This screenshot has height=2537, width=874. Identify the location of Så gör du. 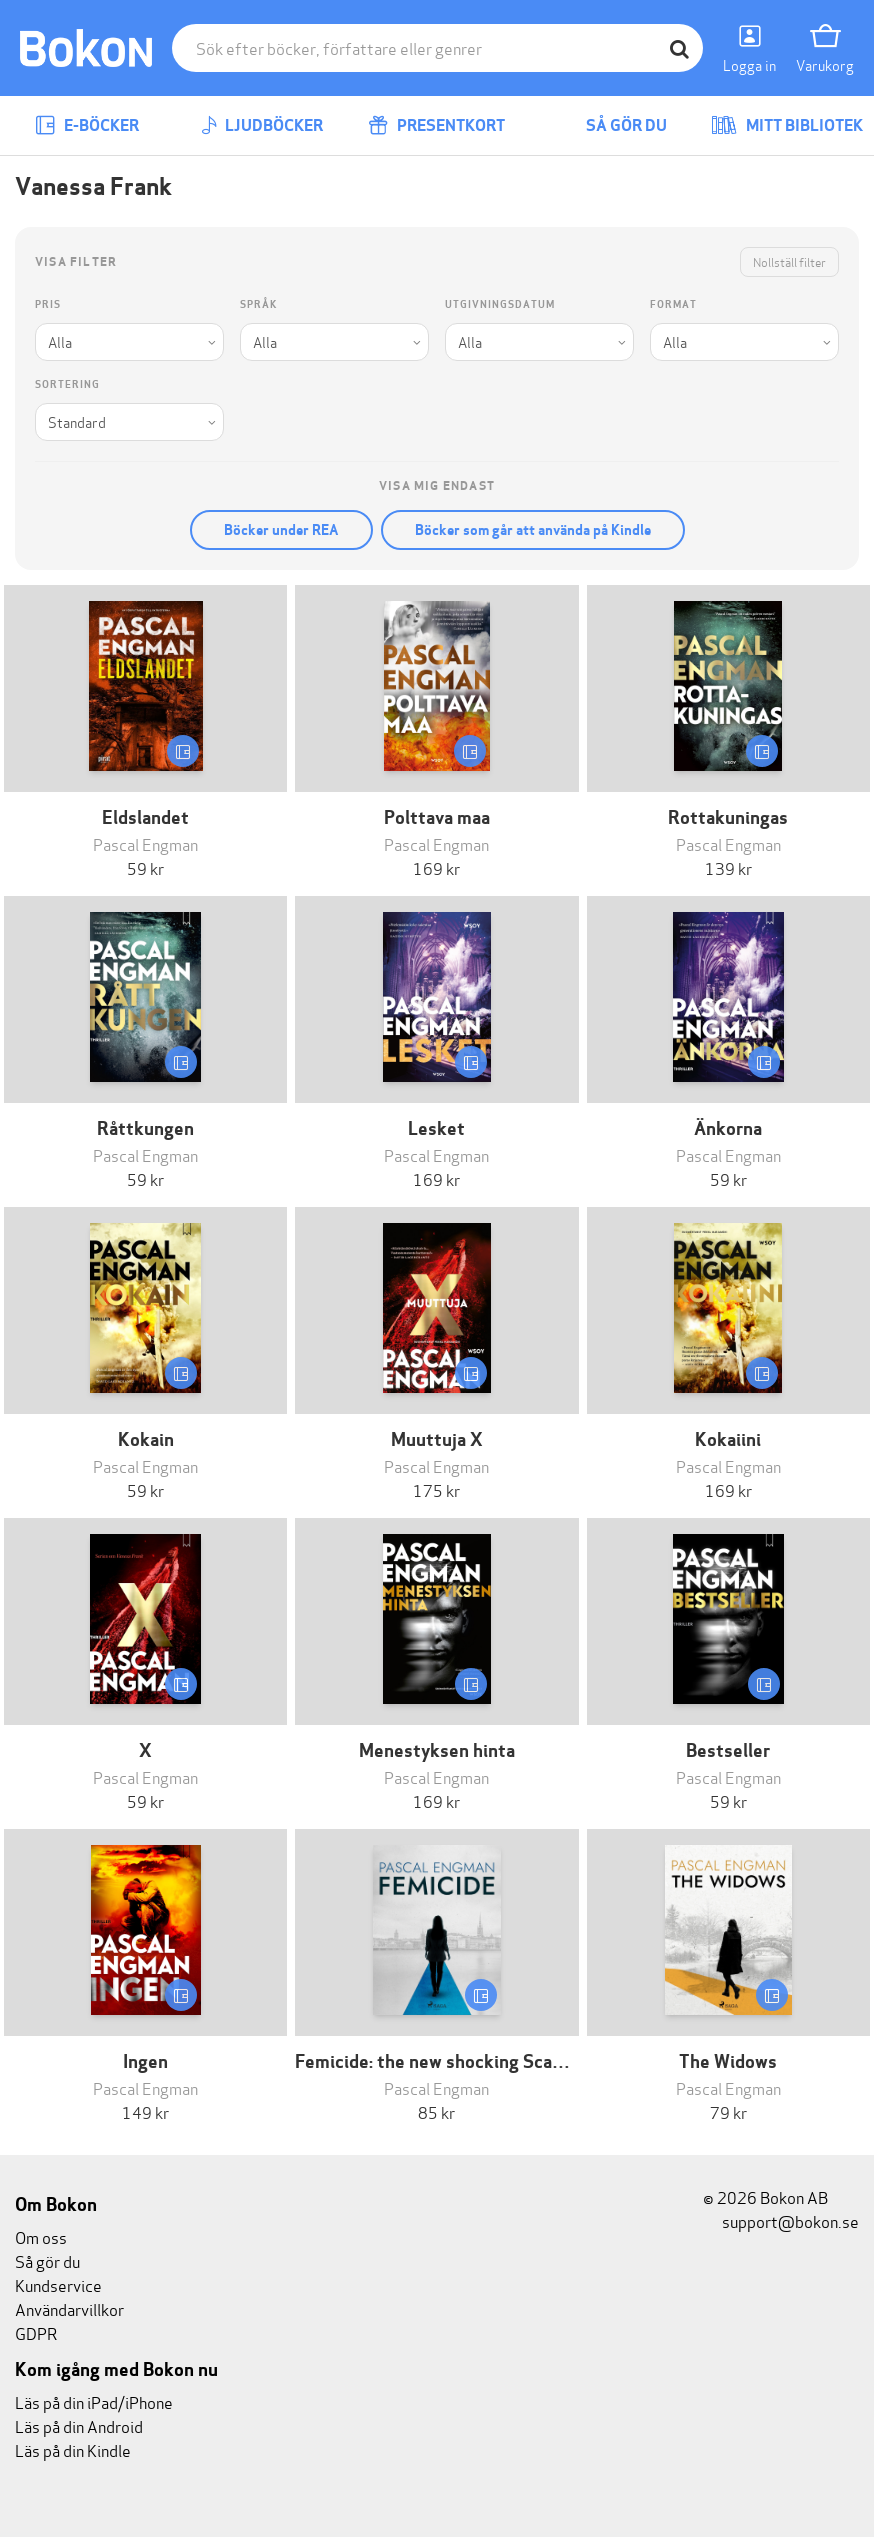
(612, 125).